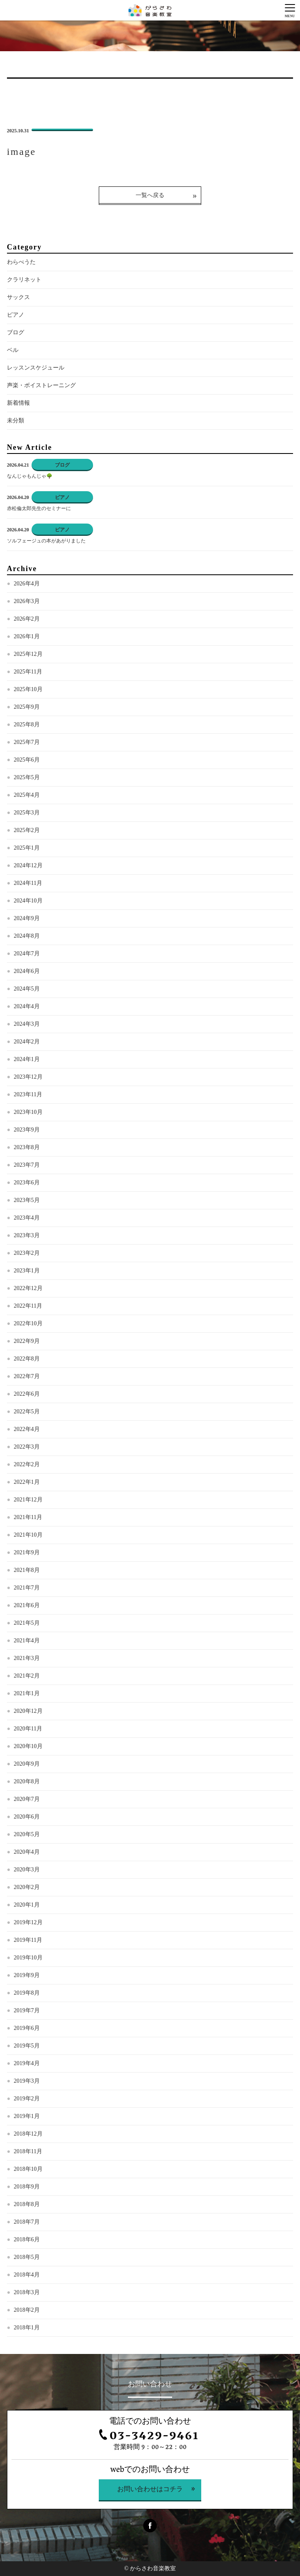 The height and width of the screenshot is (2576, 300). Describe the element at coordinates (27, 1218) in the screenshot. I see `2023年4月` at that location.